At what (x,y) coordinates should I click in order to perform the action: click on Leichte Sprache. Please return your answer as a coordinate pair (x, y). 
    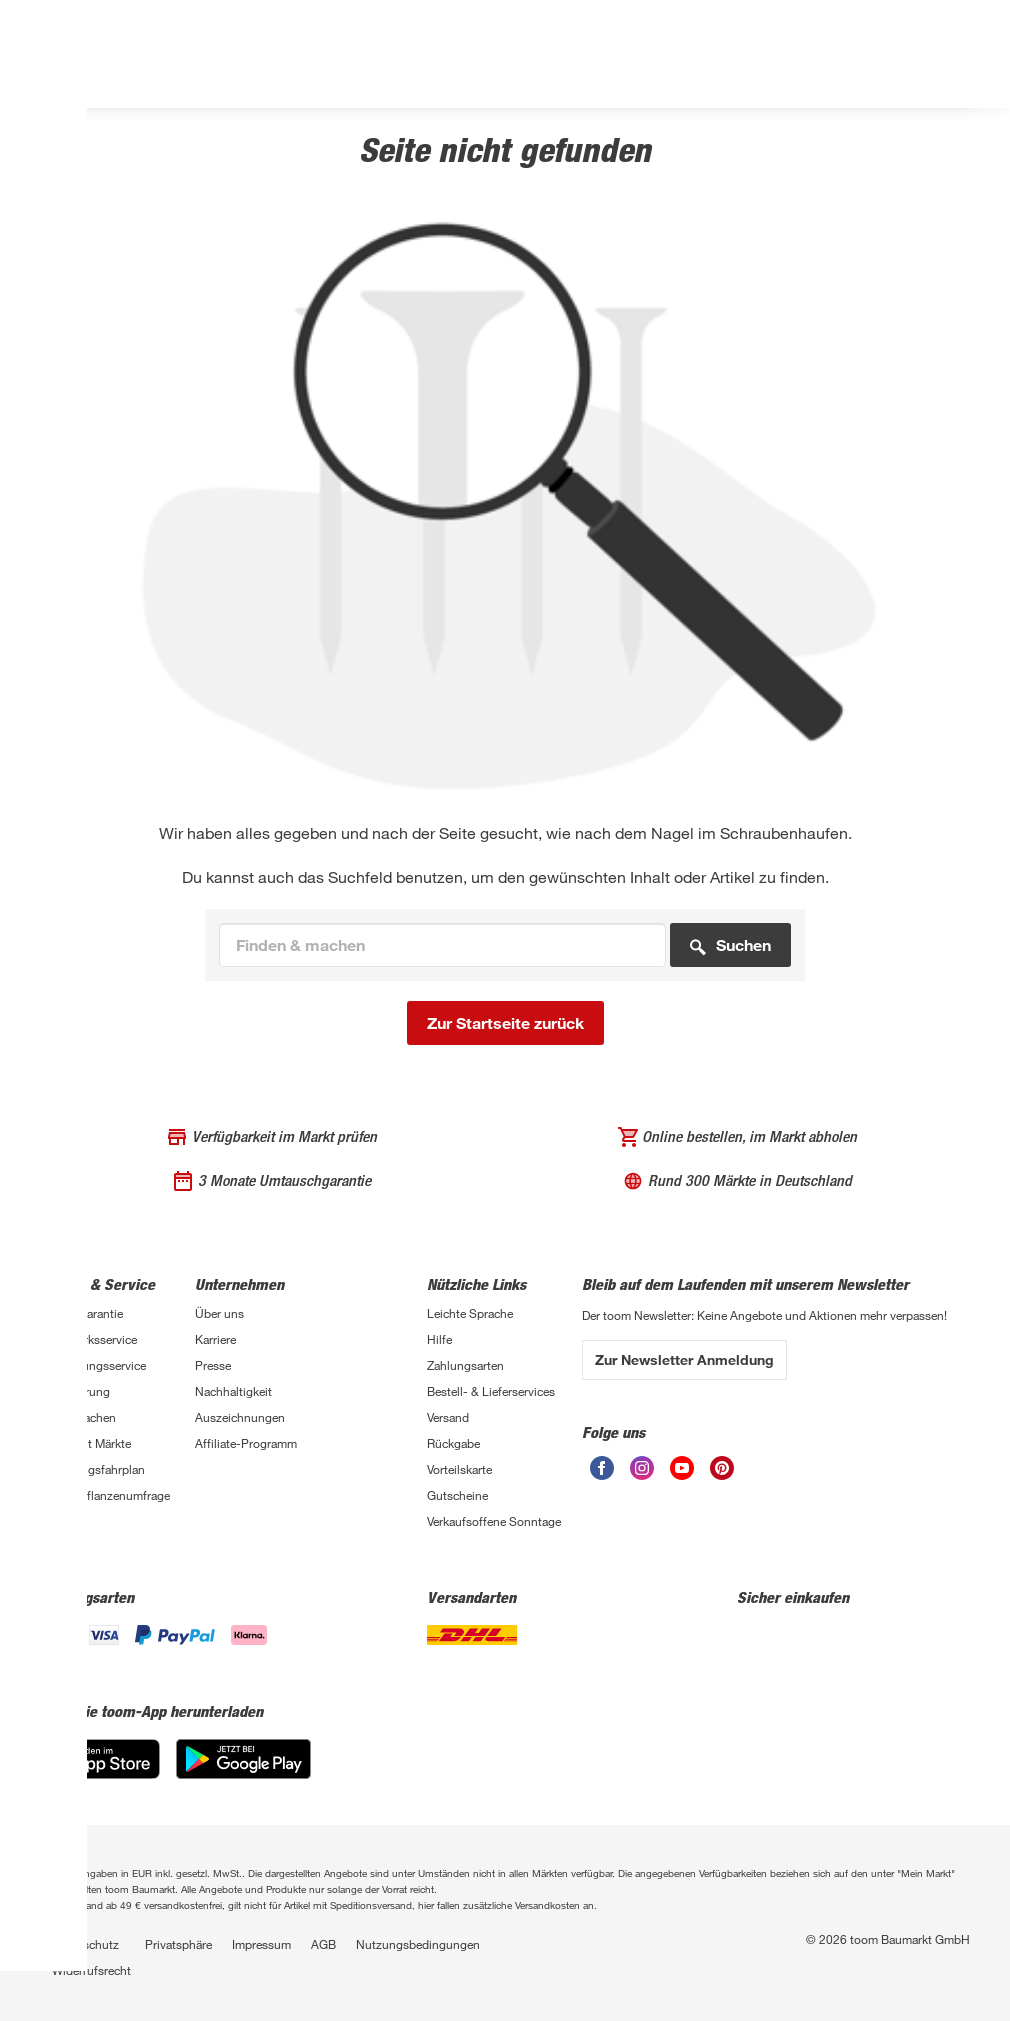
    Looking at the image, I should click on (470, 1313).